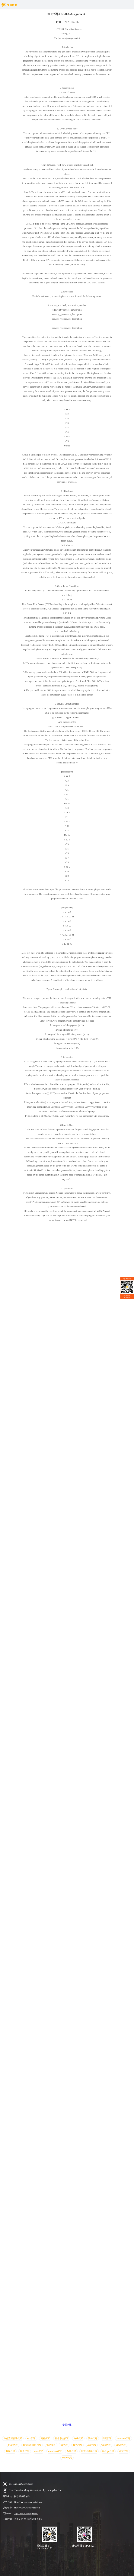 The height and width of the screenshot is (2576, 134). What do you see at coordinates (67, 2458) in the screenshot?
I see `Unity代写` at bounding box center [67, 2458].